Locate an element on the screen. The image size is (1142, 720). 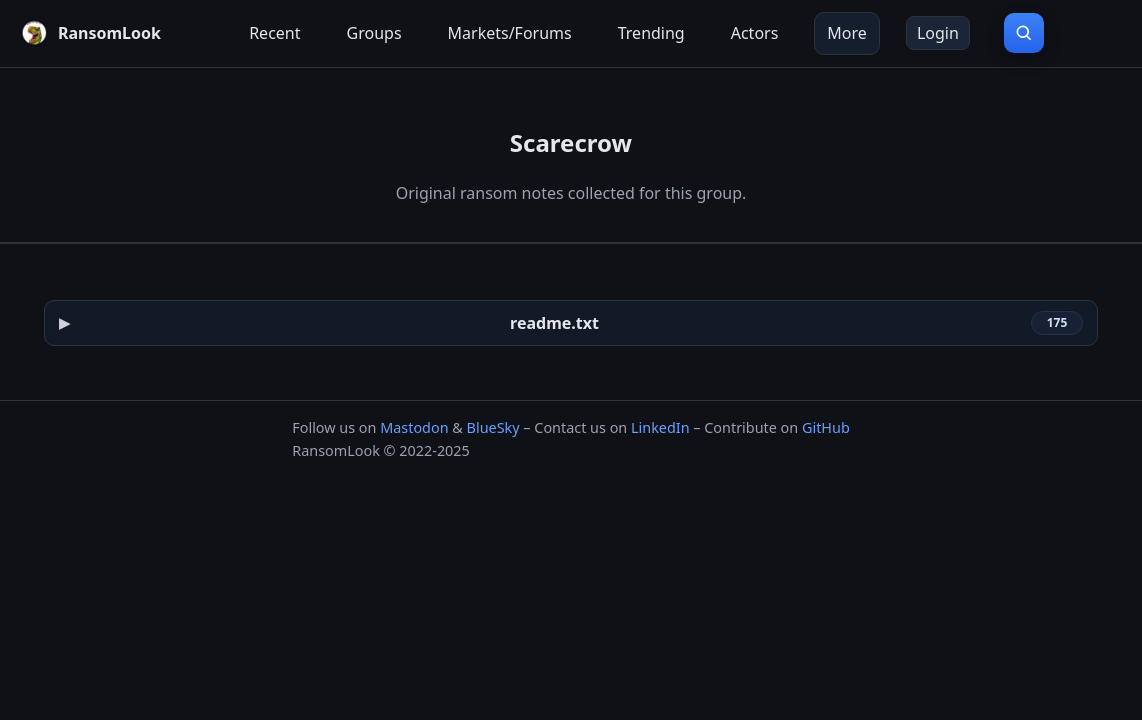
BlueSky is located at coordinates (493, 427).